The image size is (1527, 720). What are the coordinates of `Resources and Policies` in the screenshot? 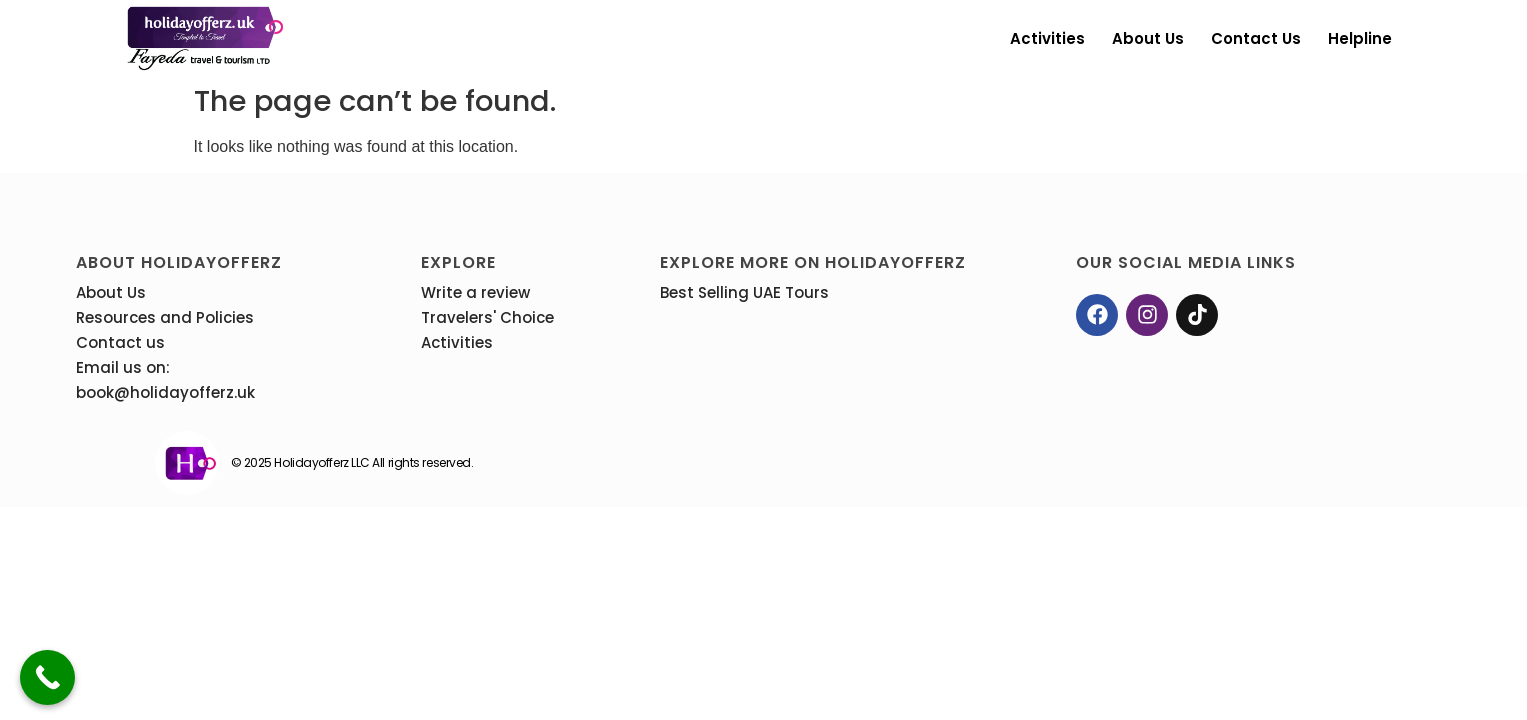 It's located at (165, 317).